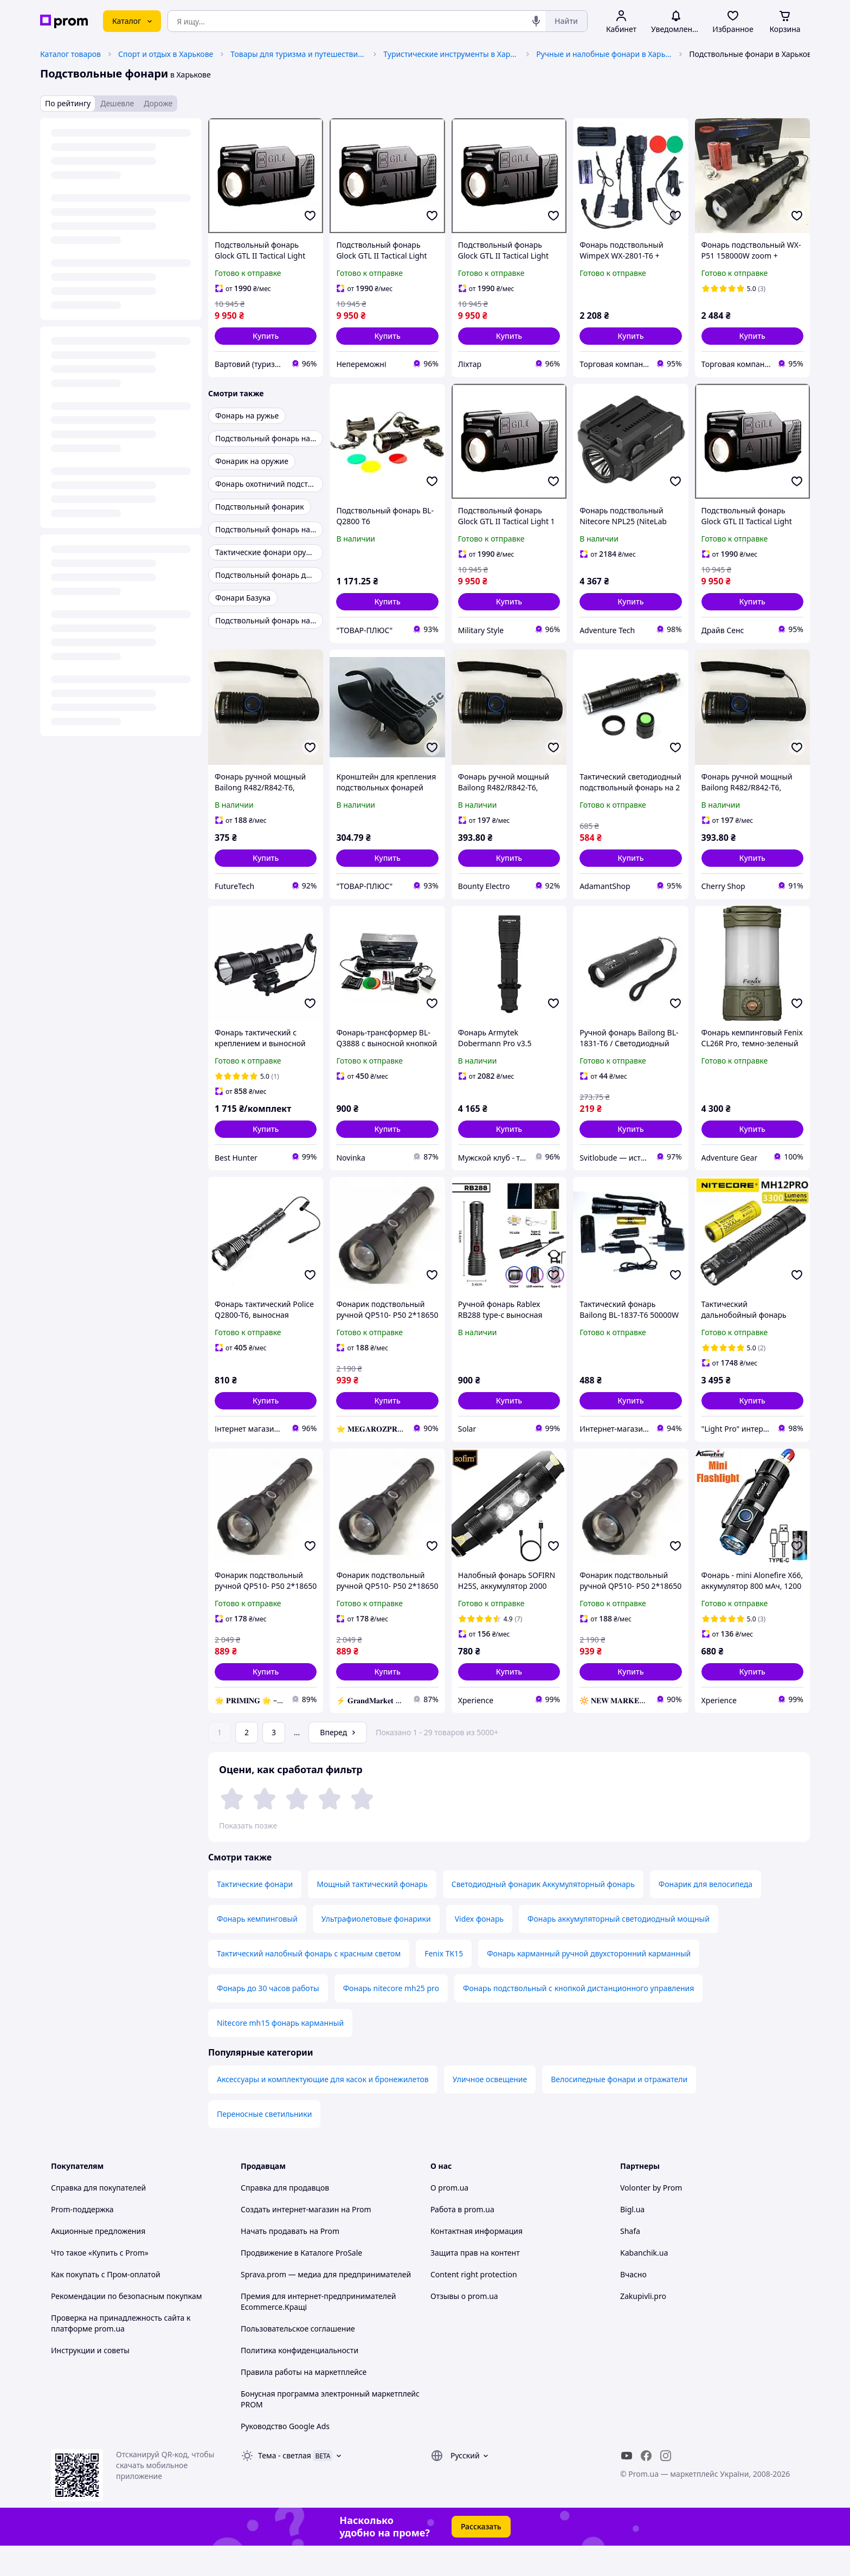 This screenshot has height=2576, width=850. What do you see at coordinates (476, 2261) in the screenshot?
I see `Контактная информация` at bounding box center [476, 2261].